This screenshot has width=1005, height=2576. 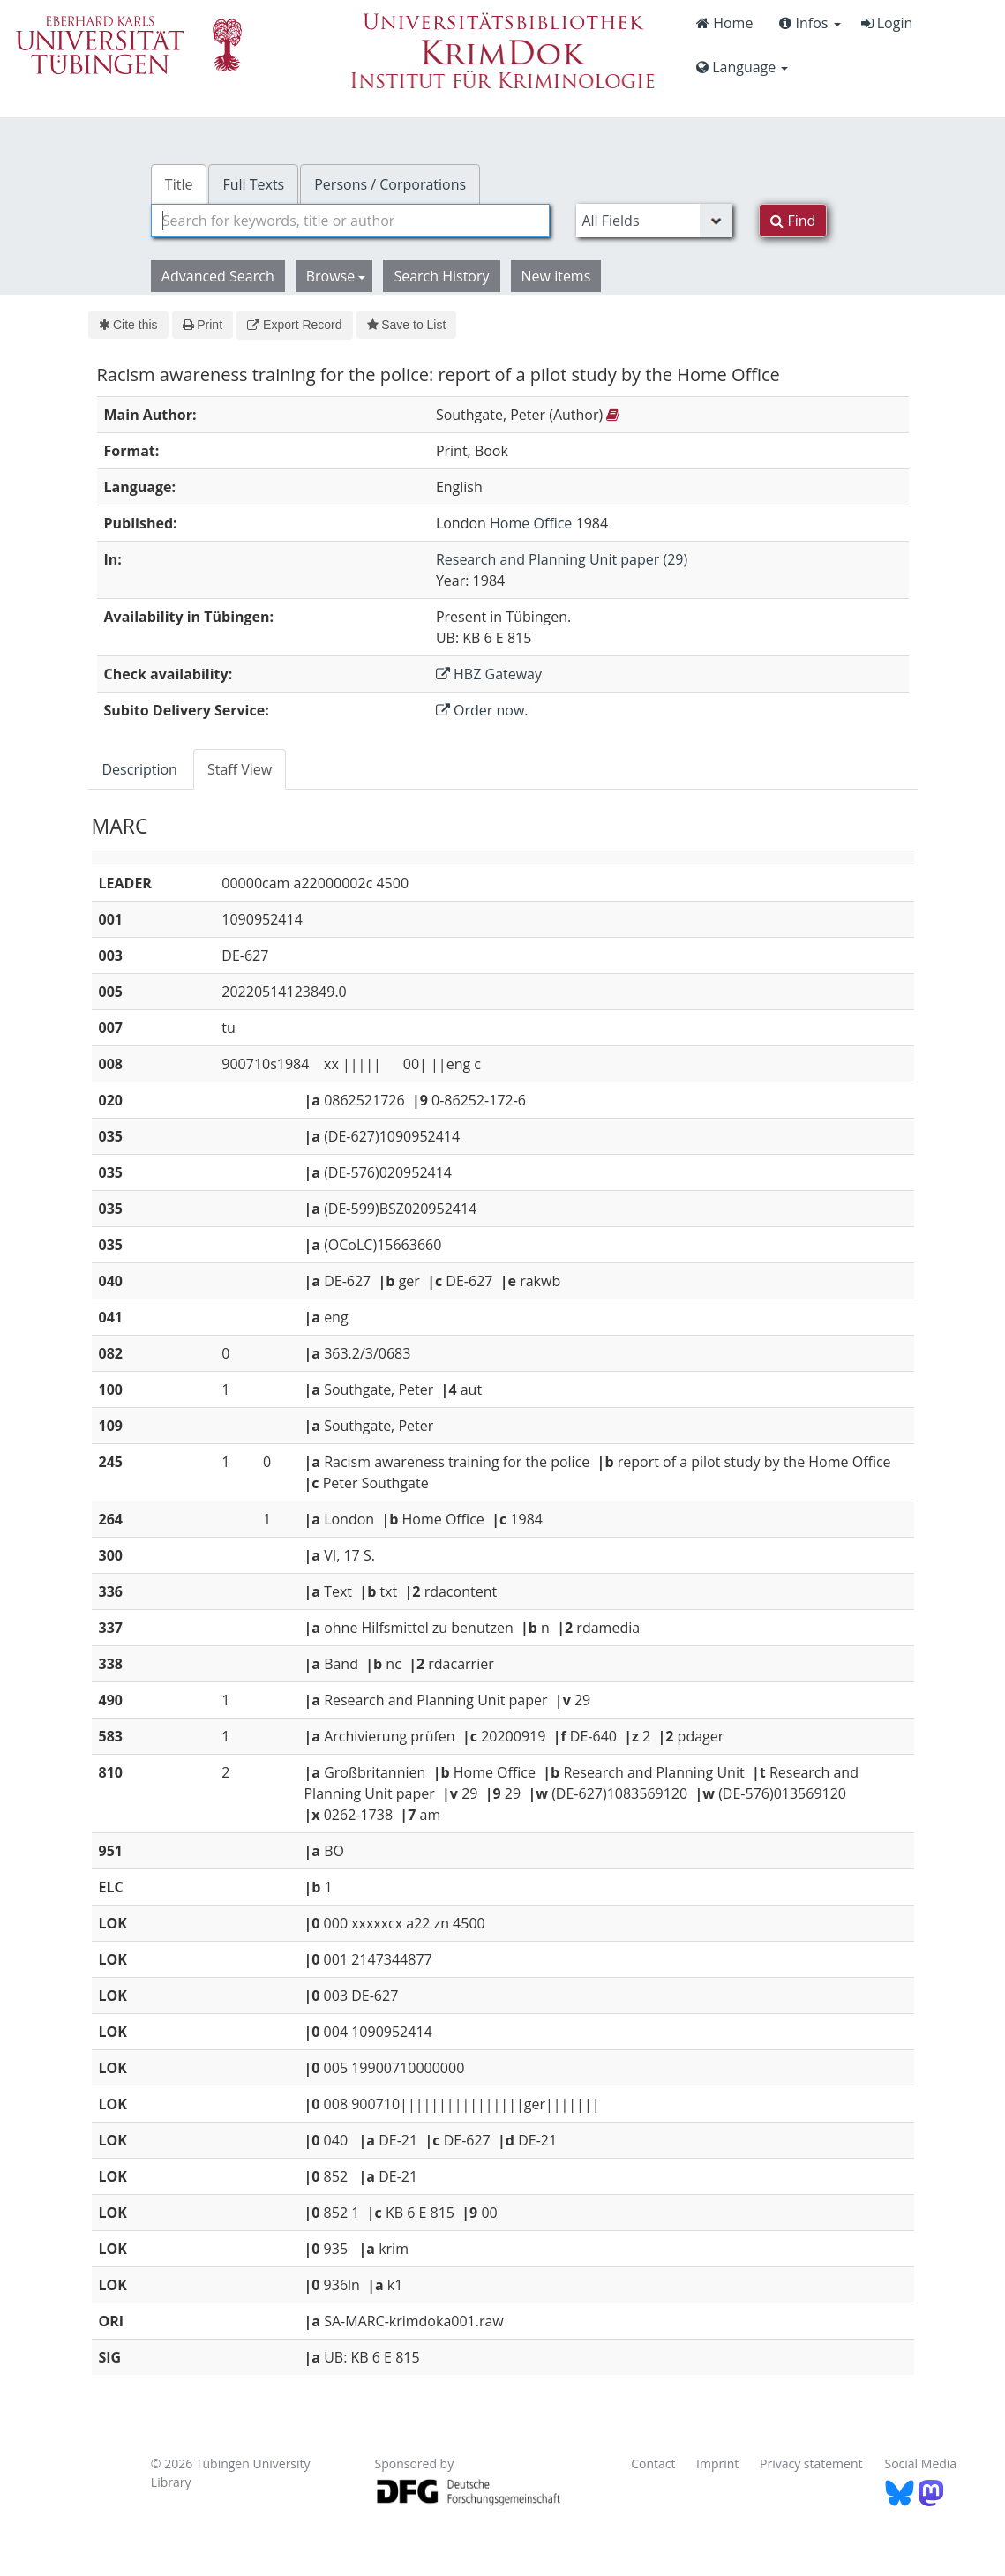 What do you see at coordinates (561, 559) in the screenshot?
I see `Research and Planning Unit paper (29)` at bounding box center [561, 559].